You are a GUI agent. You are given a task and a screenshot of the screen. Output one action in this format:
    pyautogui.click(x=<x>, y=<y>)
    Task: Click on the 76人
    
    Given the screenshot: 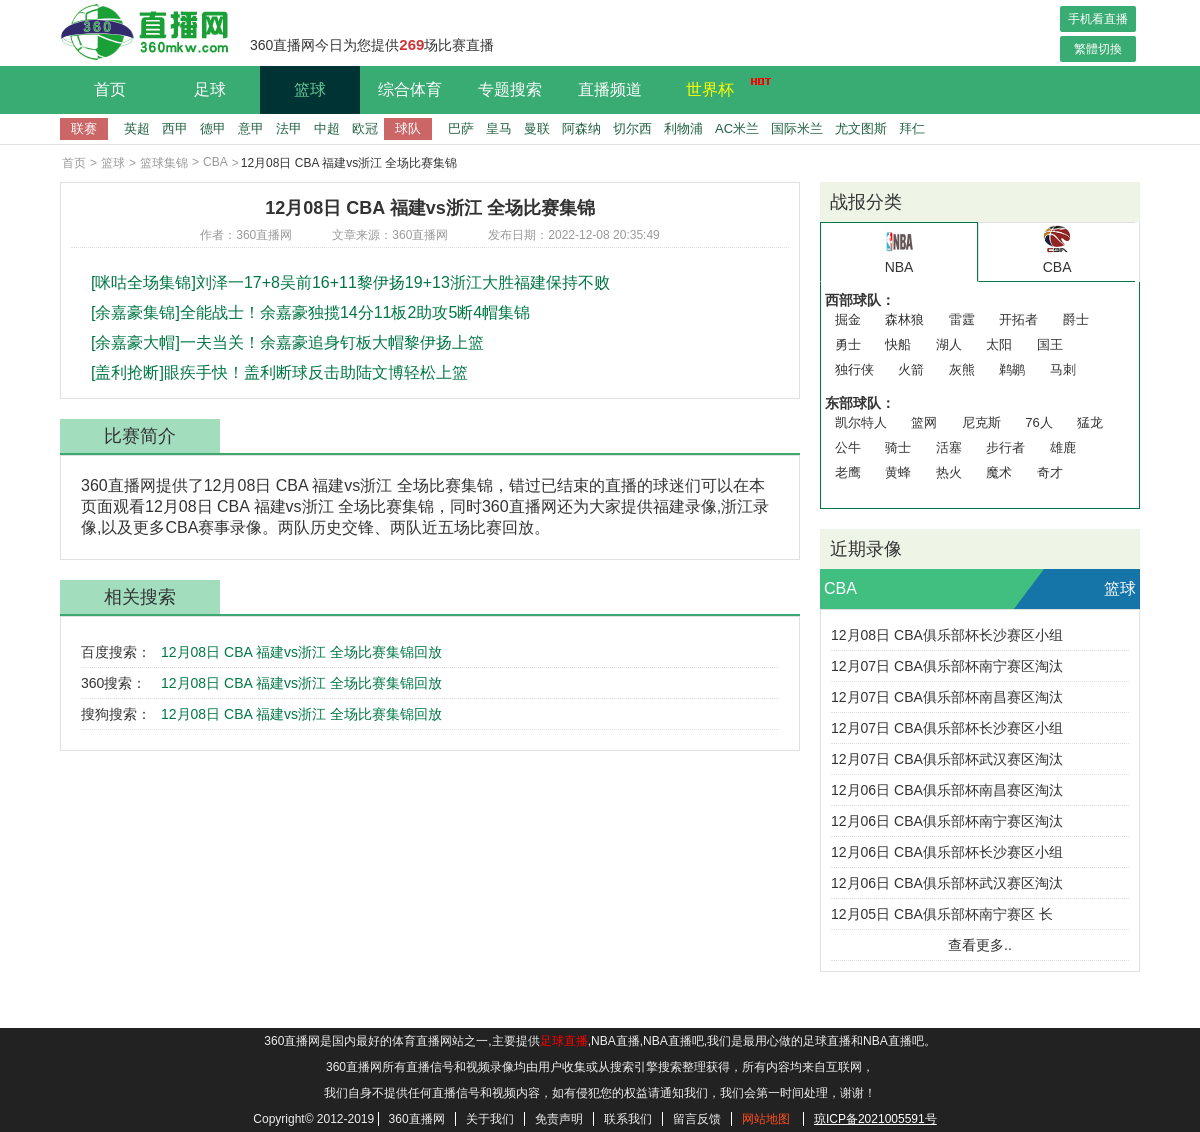 What is the action you would take?
    pyautogui.click(x=1038, y=422)
    